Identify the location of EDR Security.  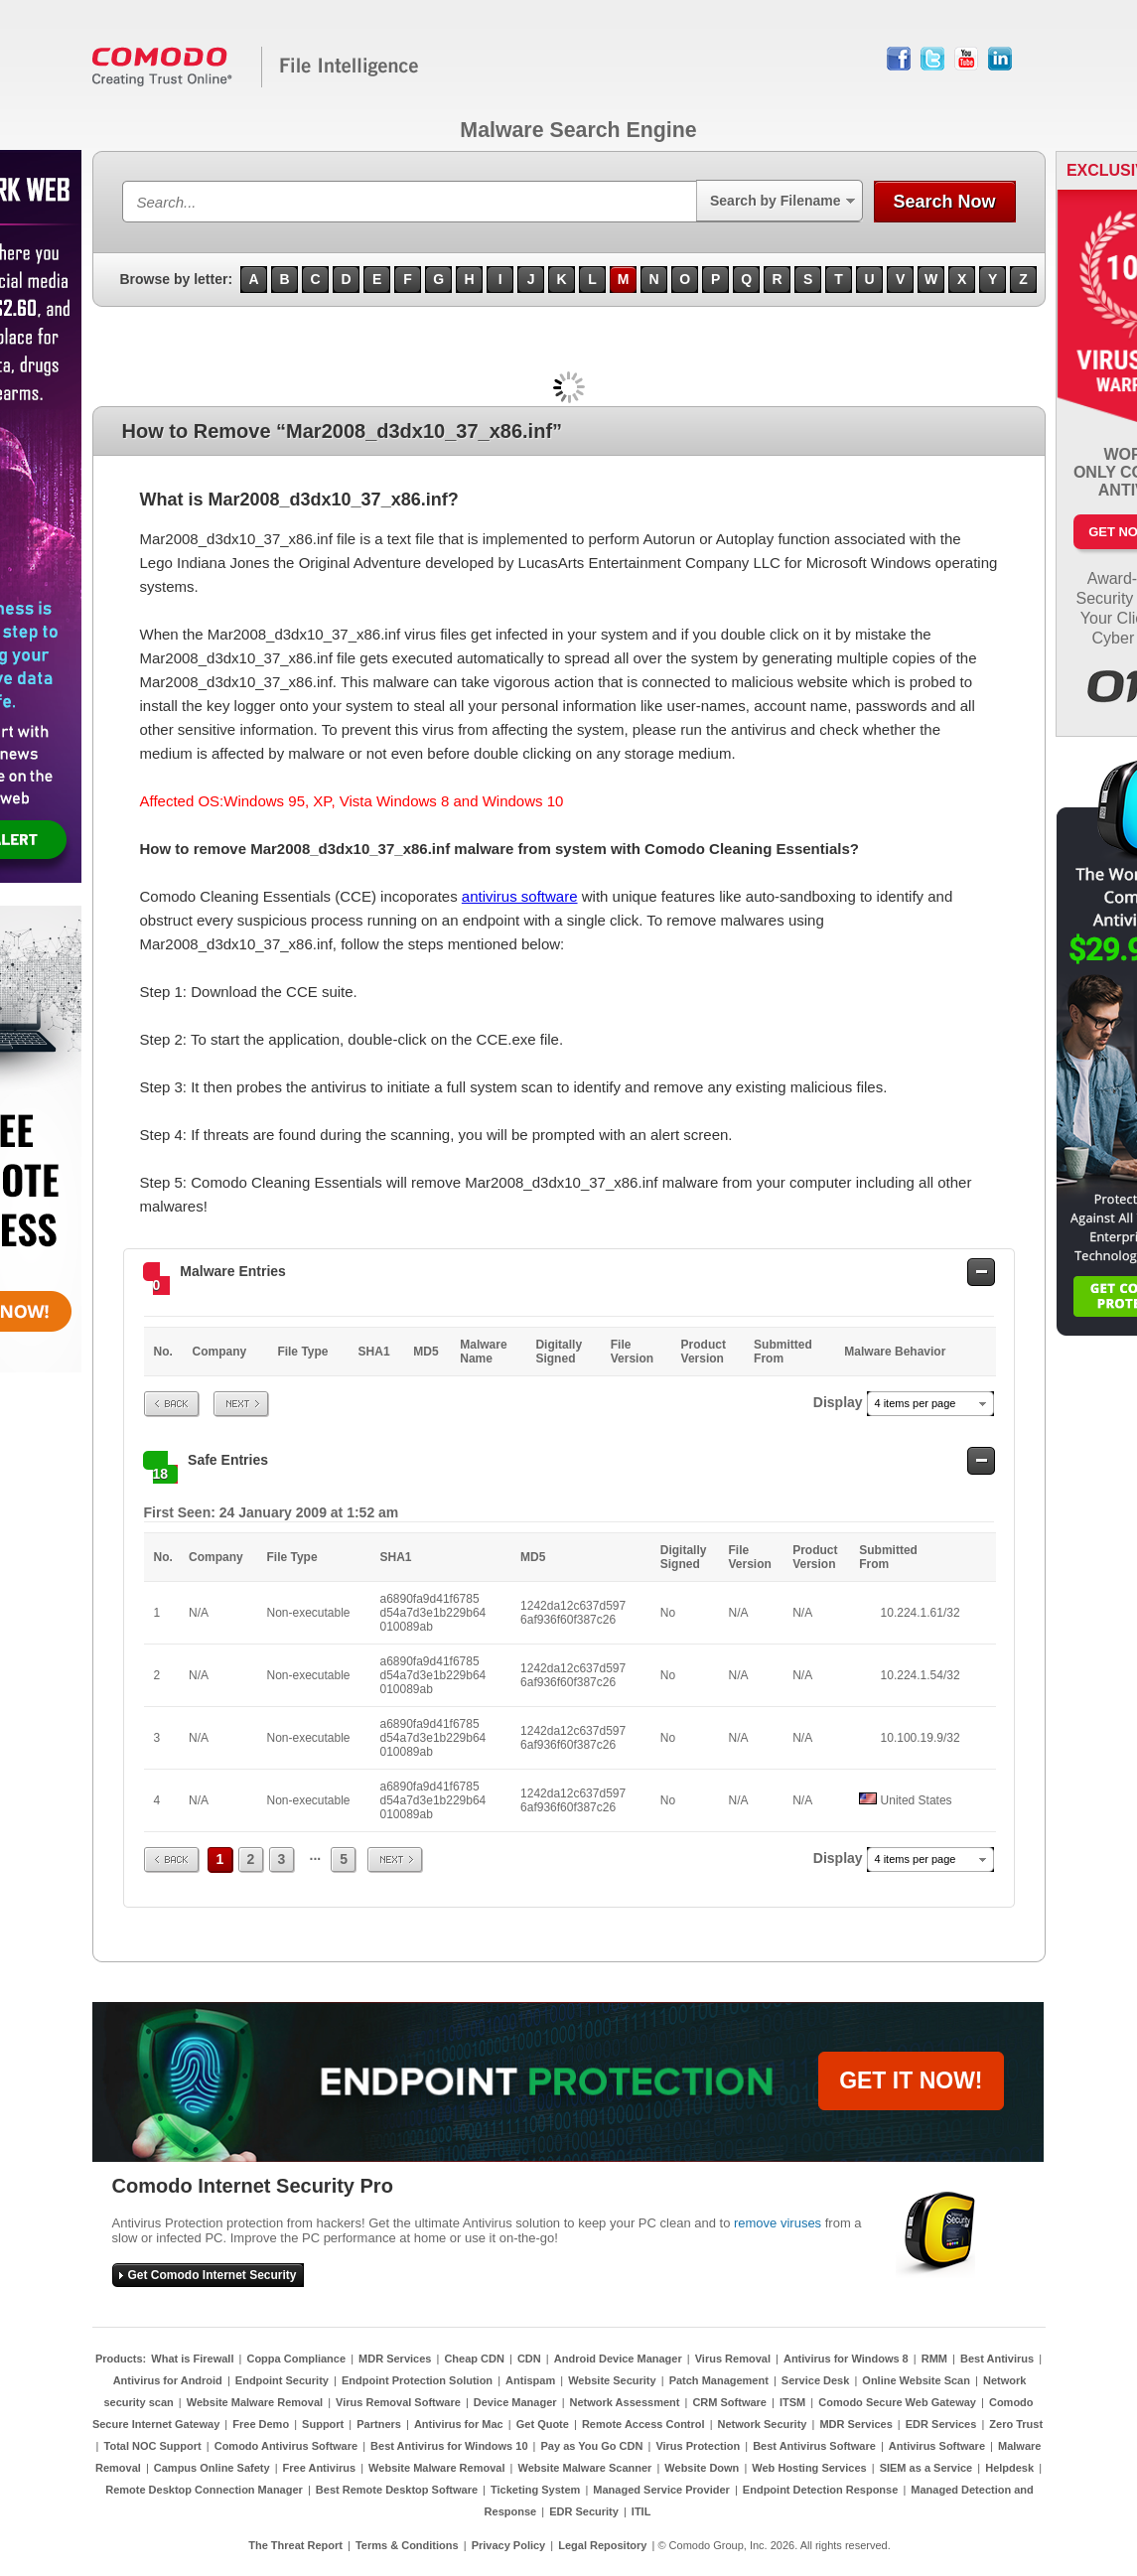
(584, 2511).